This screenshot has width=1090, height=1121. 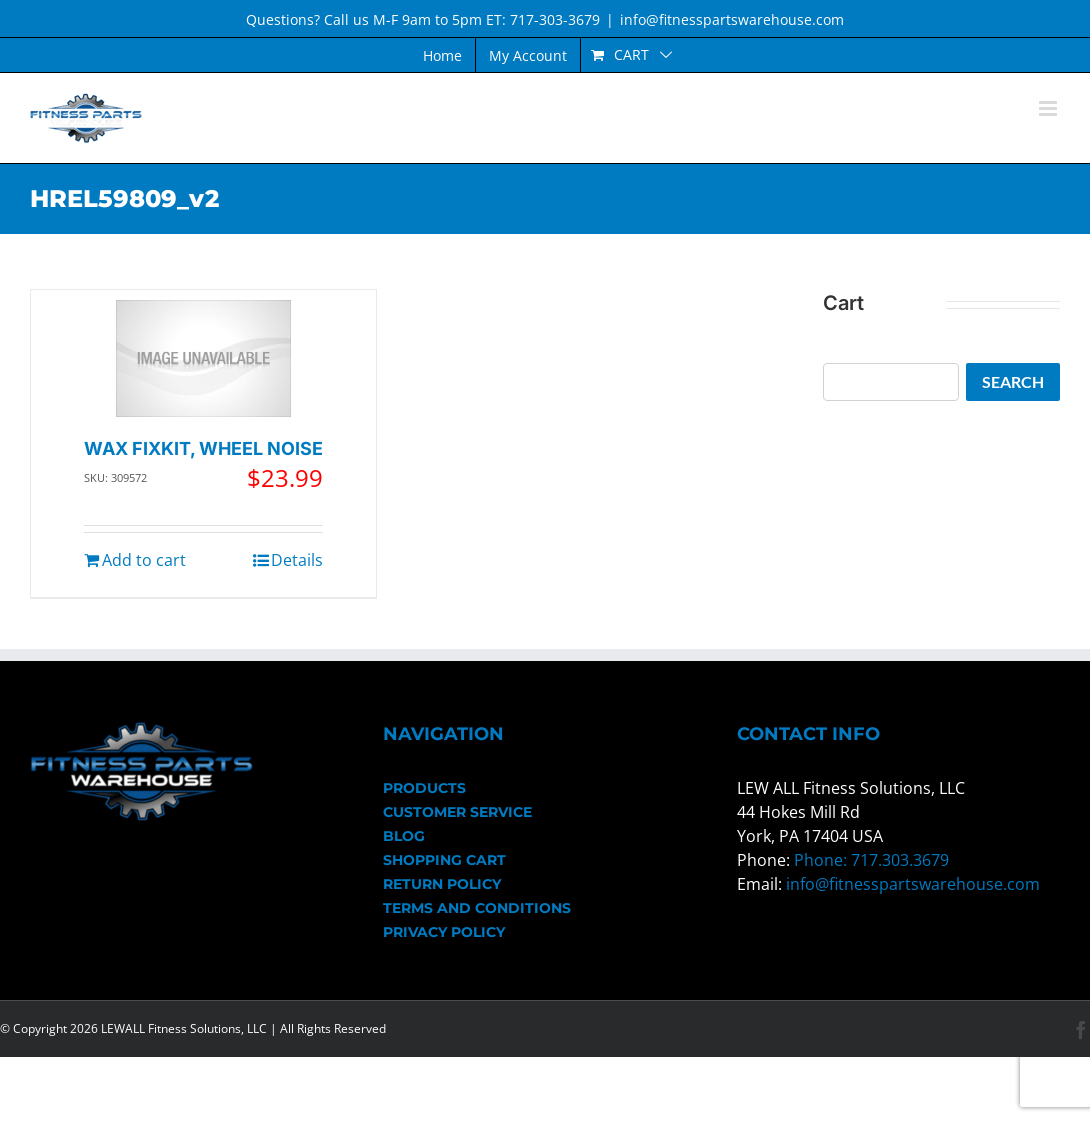 I want to click on Add to cart [Add to cart: “WAX FIXKIT, WHEEL NOISE”], so click(x=144, y=560).